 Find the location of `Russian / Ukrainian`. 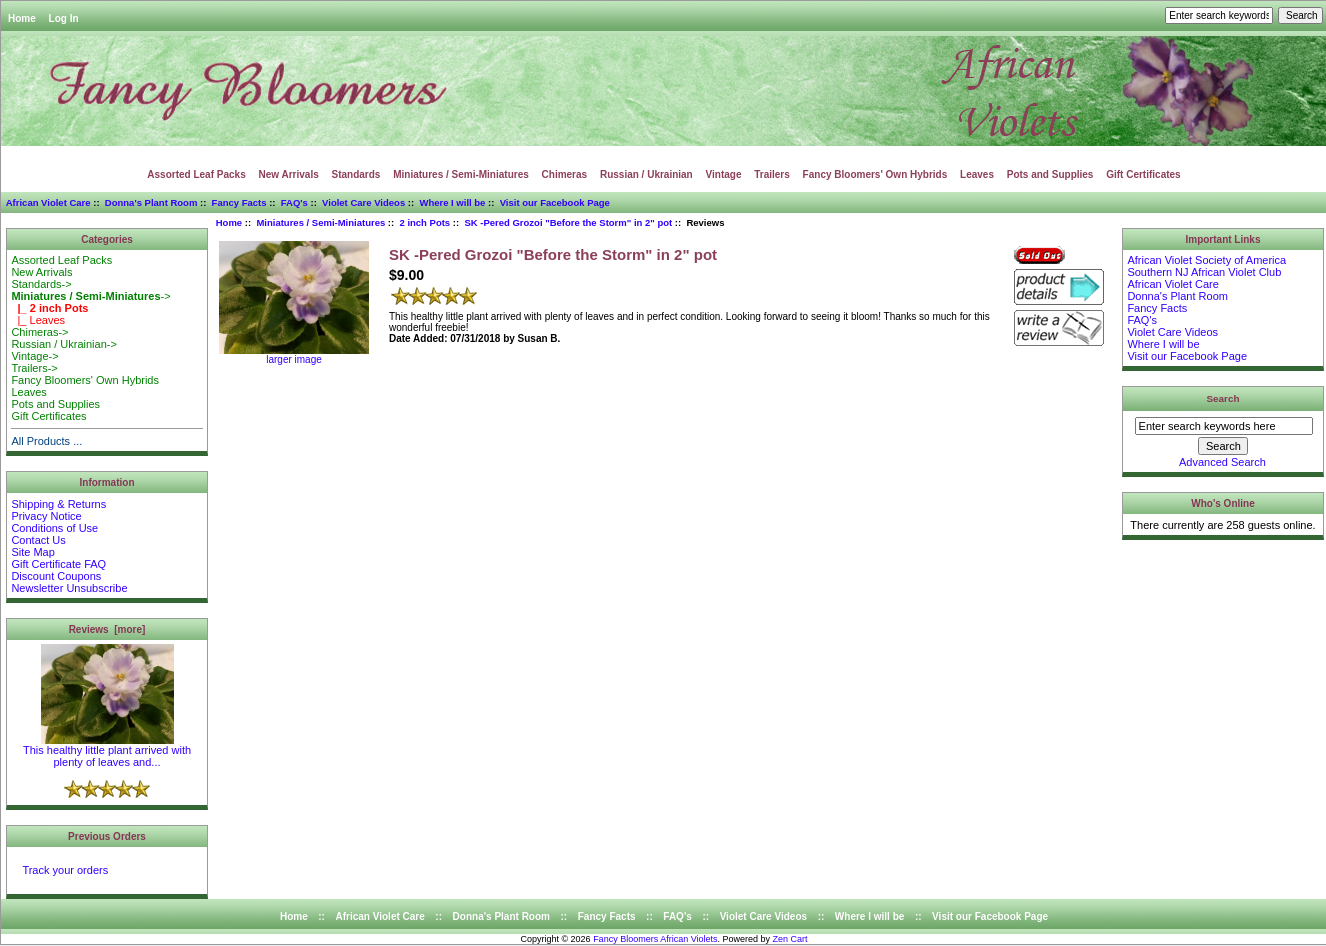

Russian / Ukrainian is located at coordinates (646, 174).